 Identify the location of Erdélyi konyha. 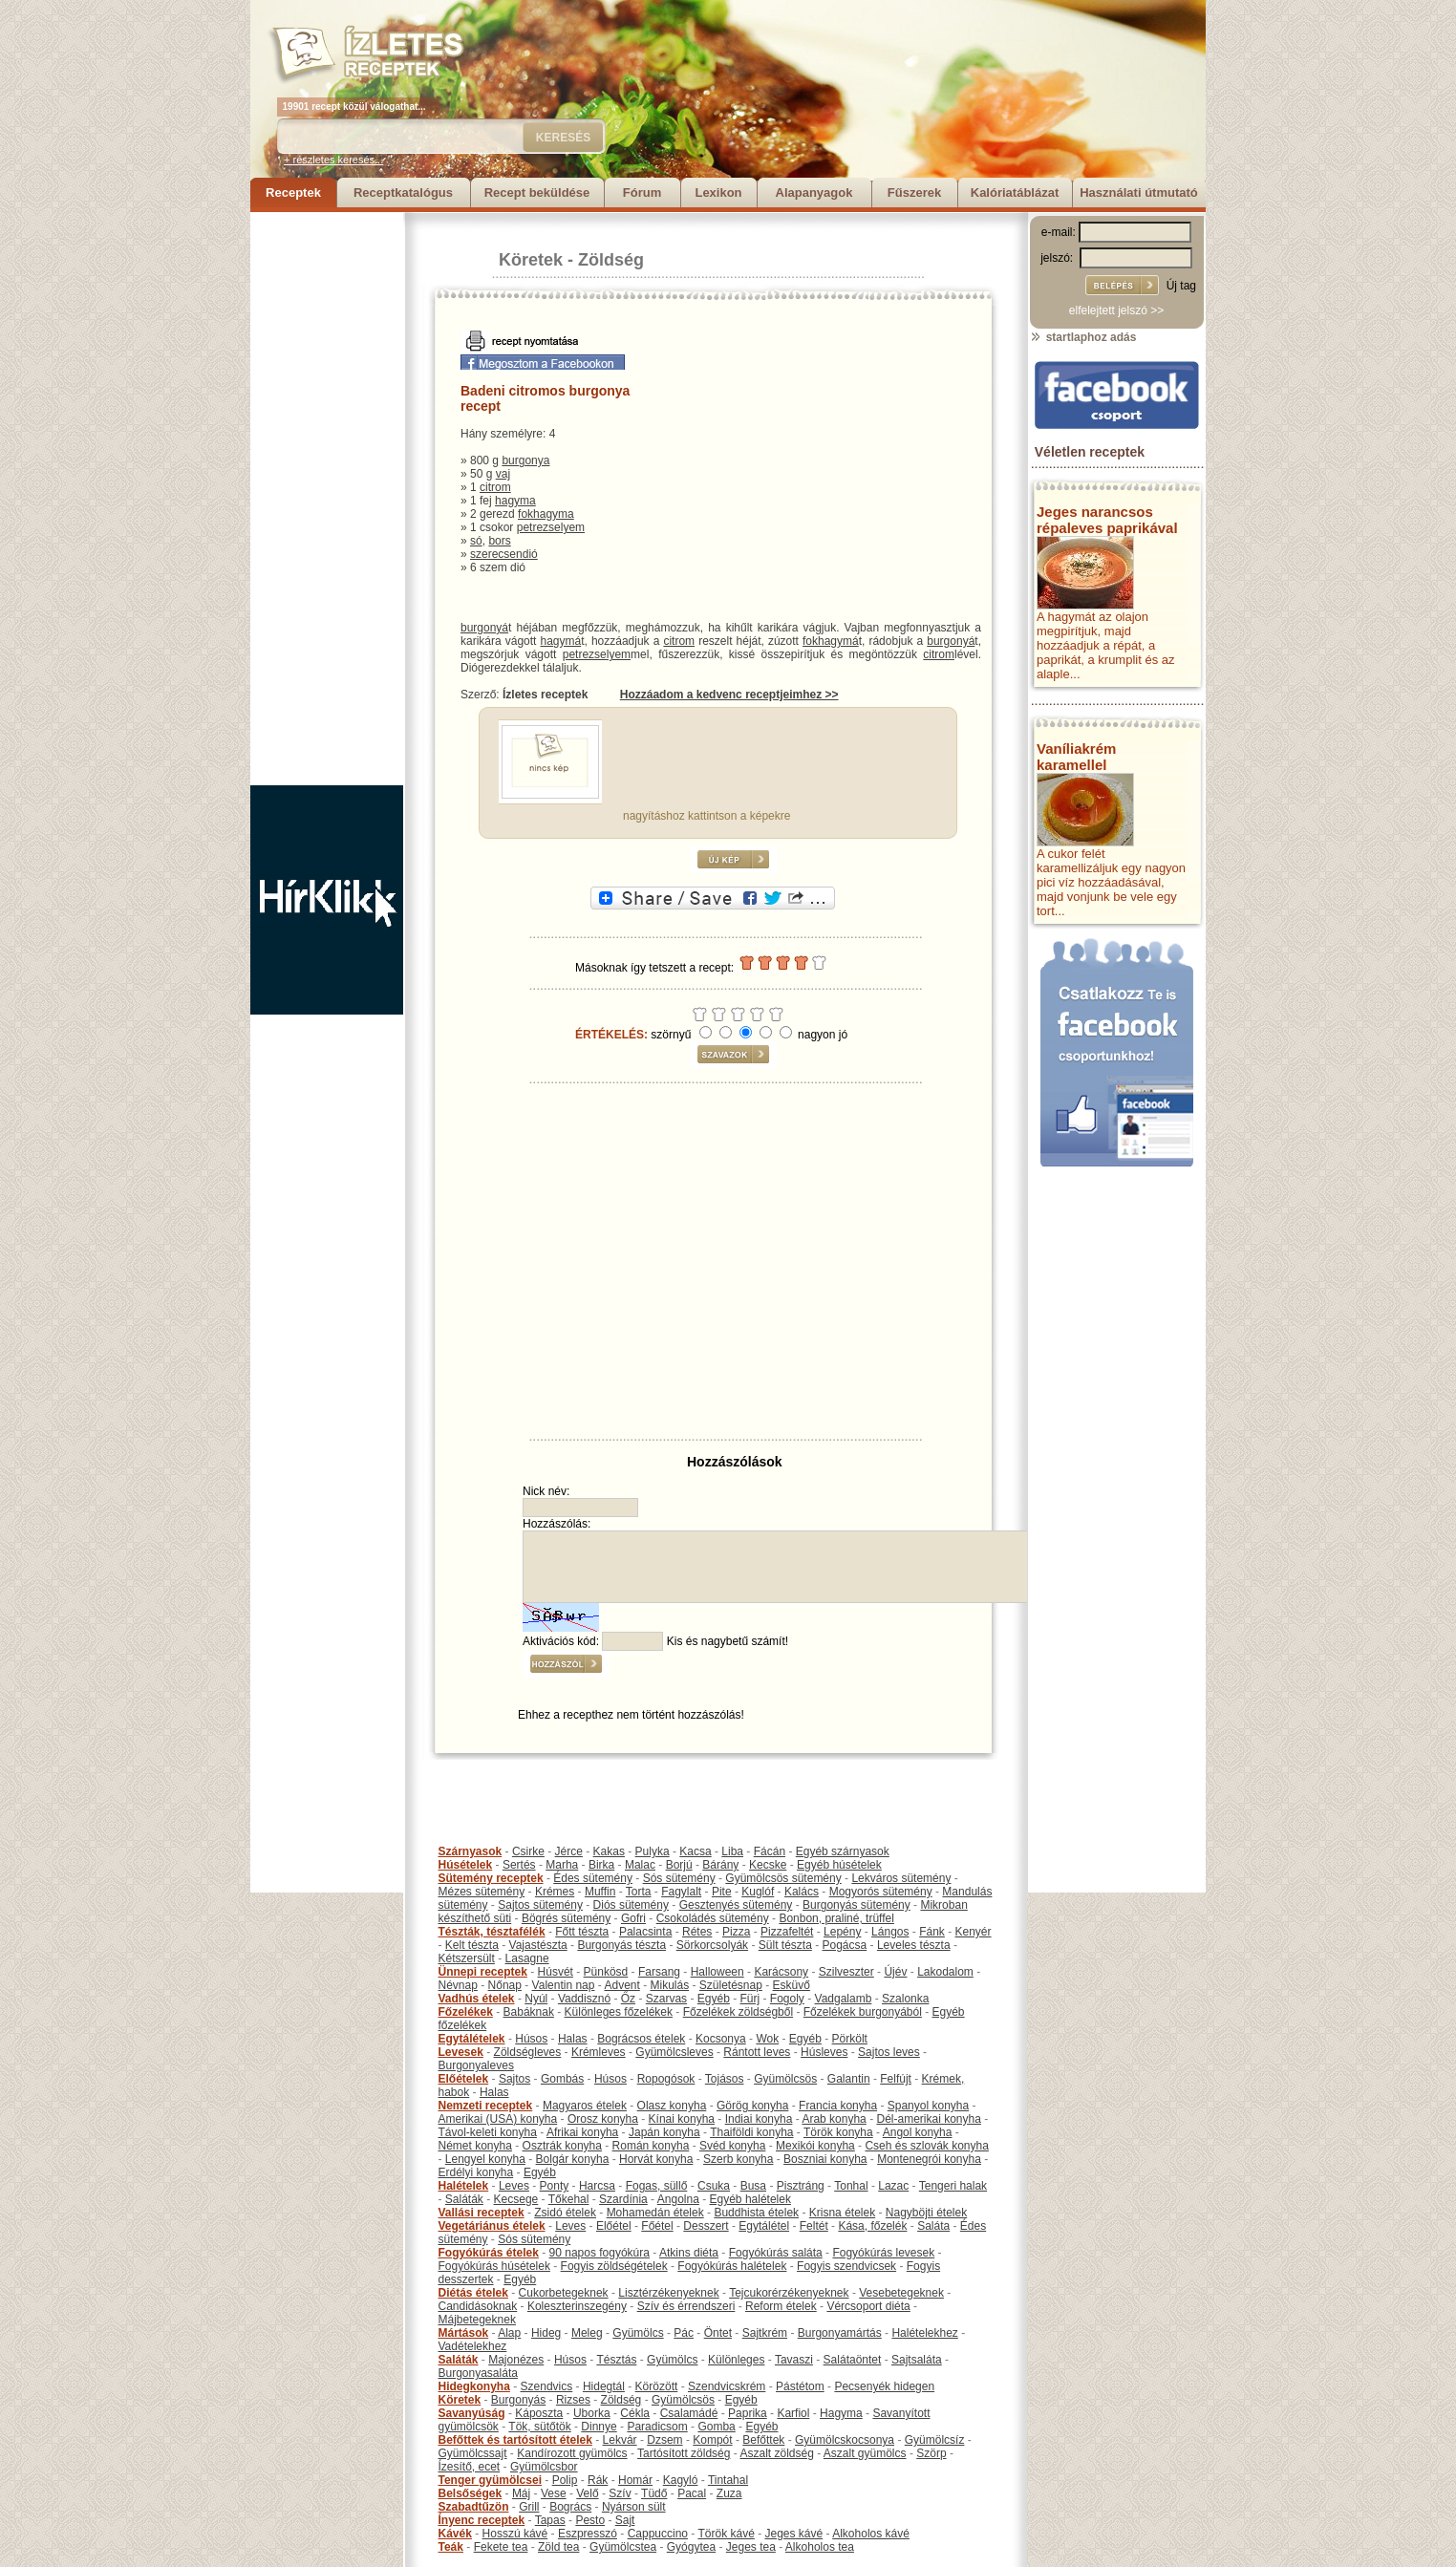
(476, 2172).